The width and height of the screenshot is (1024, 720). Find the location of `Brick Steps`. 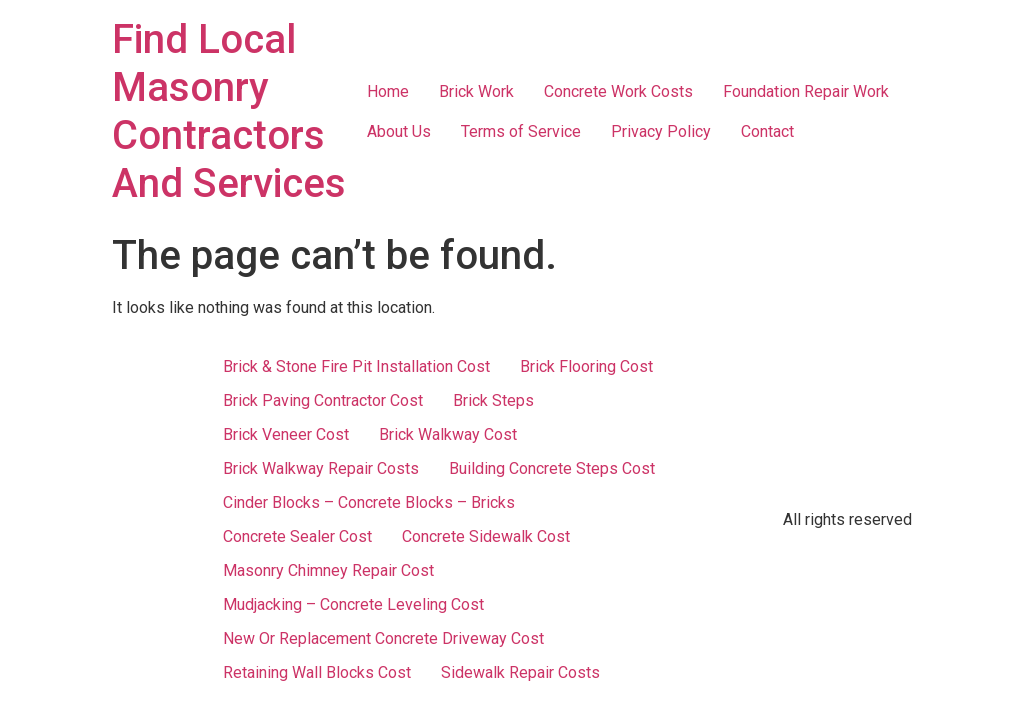

Brick Steps is located at coordinates (493, 400).